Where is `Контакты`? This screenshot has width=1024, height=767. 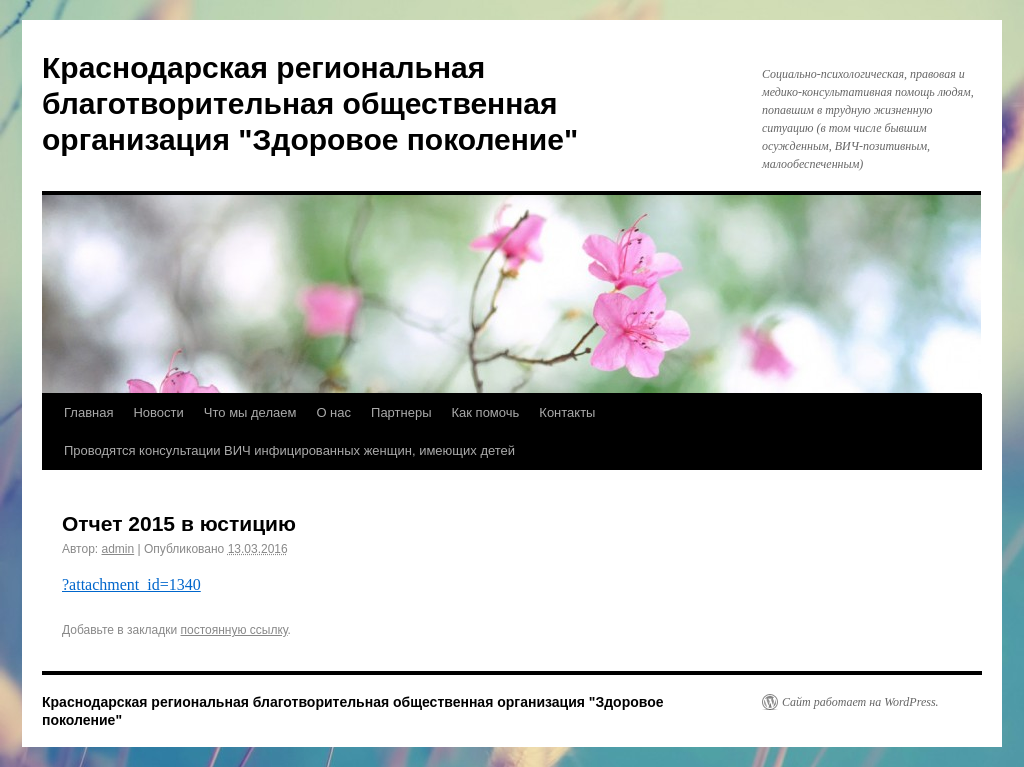
Контакты is located at coordinates (567, 412).